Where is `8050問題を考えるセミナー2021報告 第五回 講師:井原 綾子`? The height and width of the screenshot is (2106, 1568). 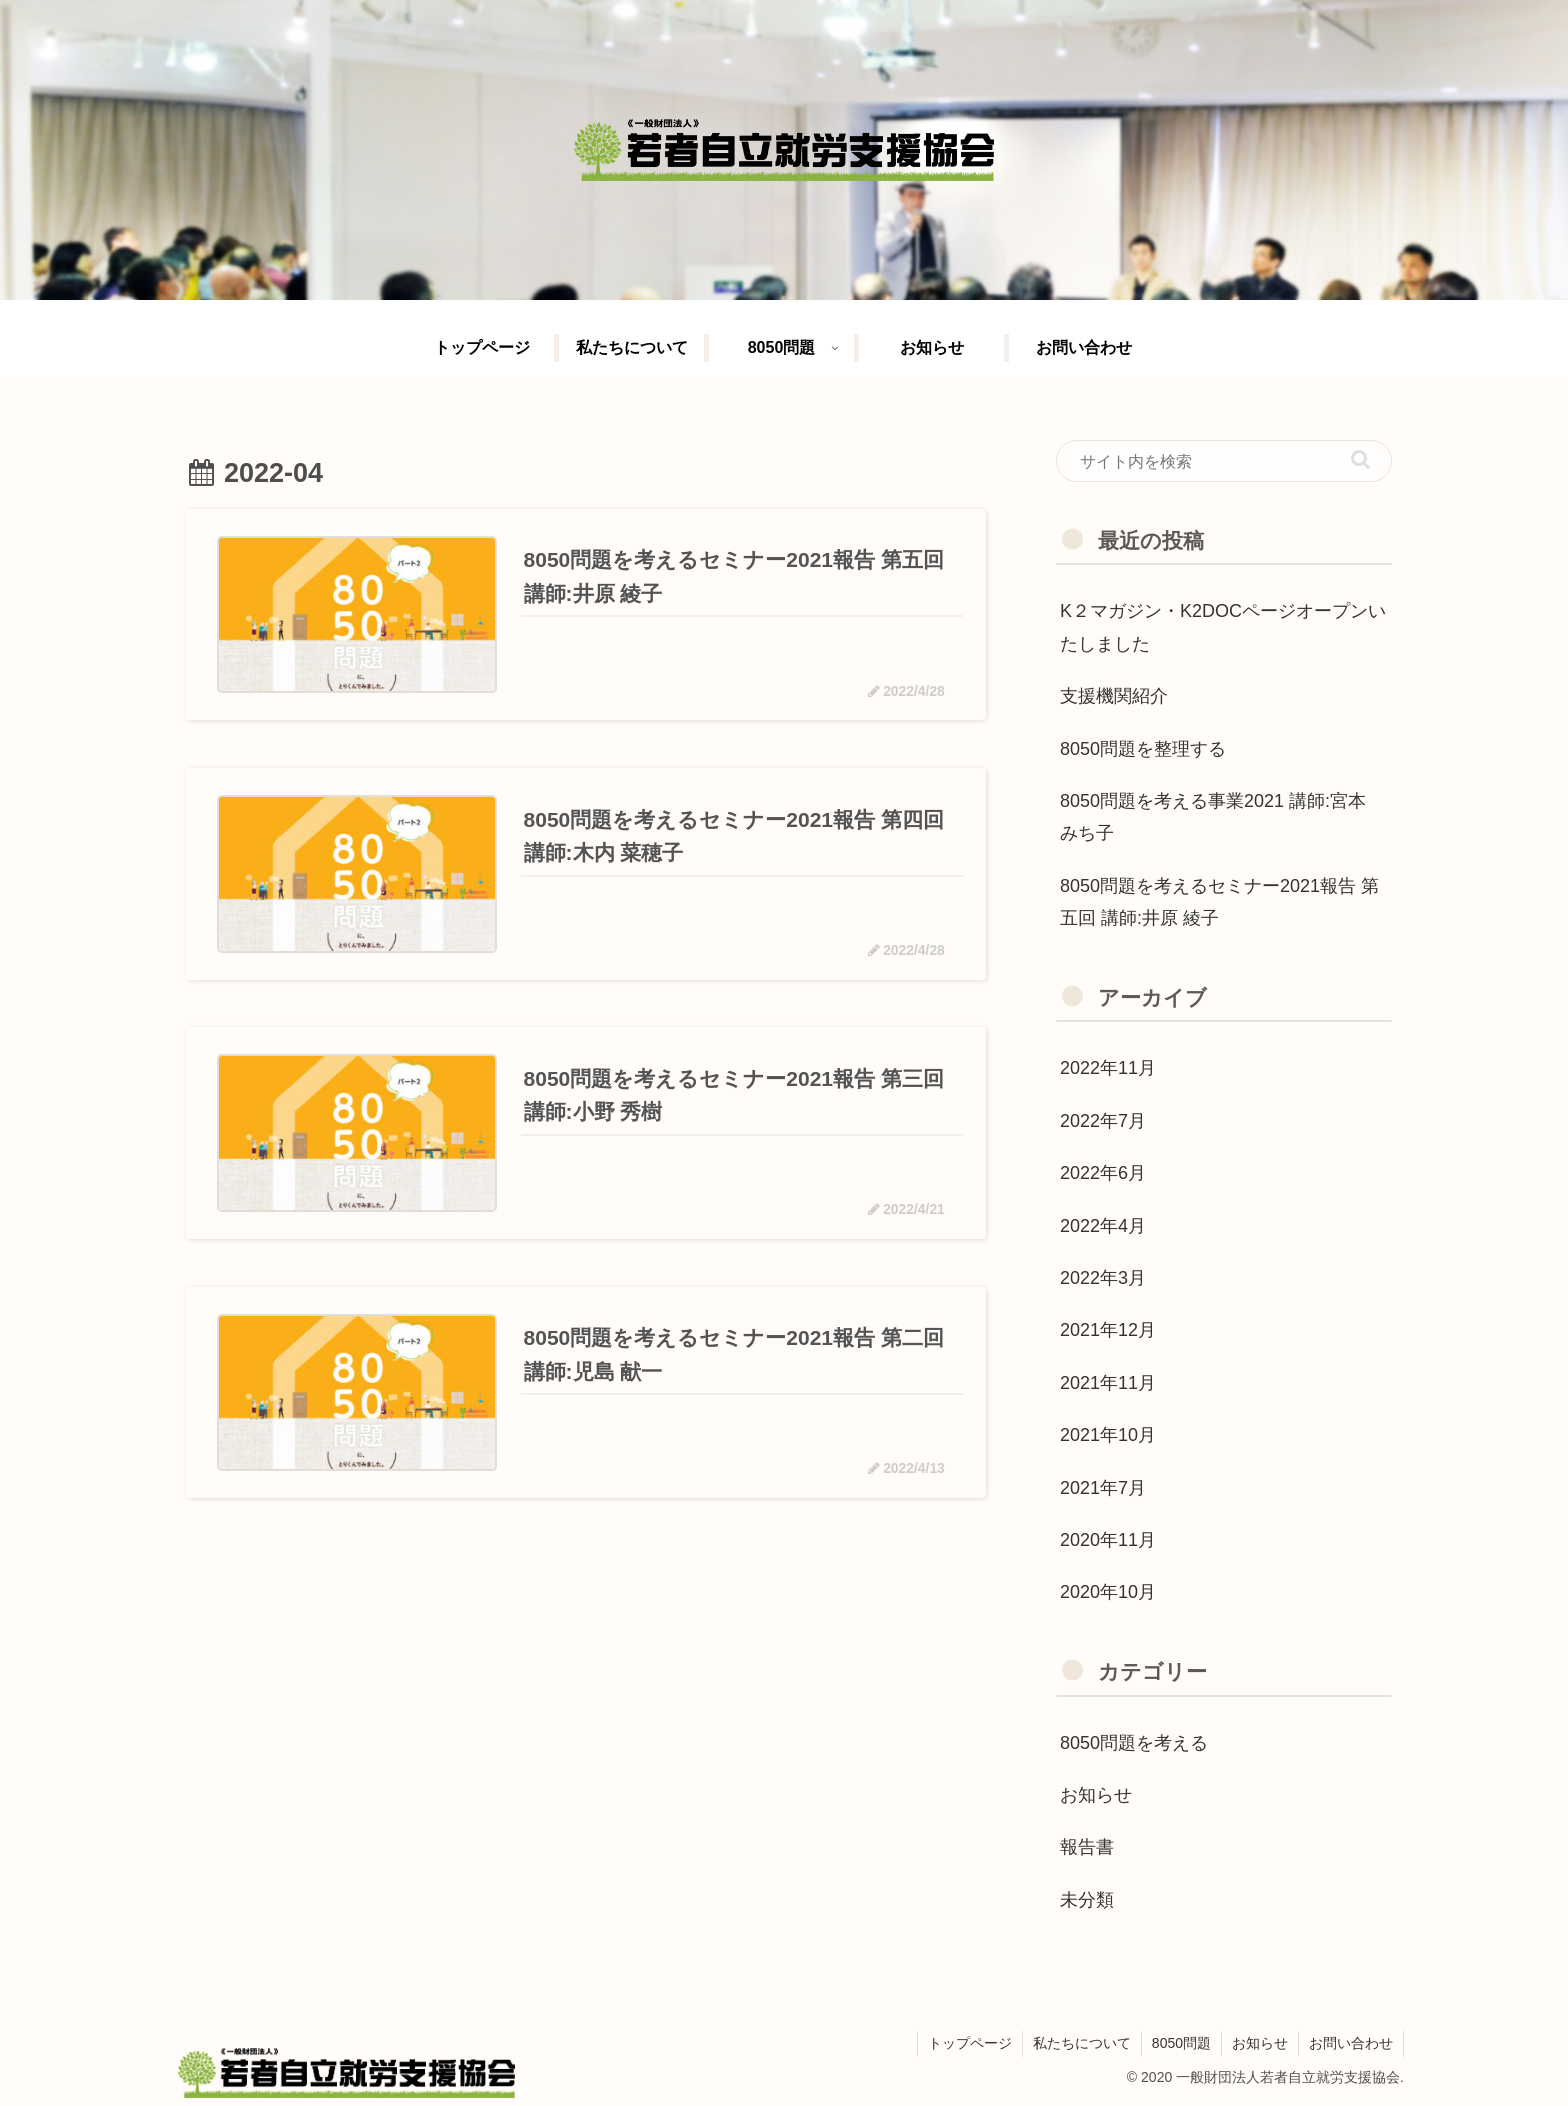 8050問題を考えるセミナー2021報告 第五回 講師:井原 綾子 is located at coordinates (1219, 902).